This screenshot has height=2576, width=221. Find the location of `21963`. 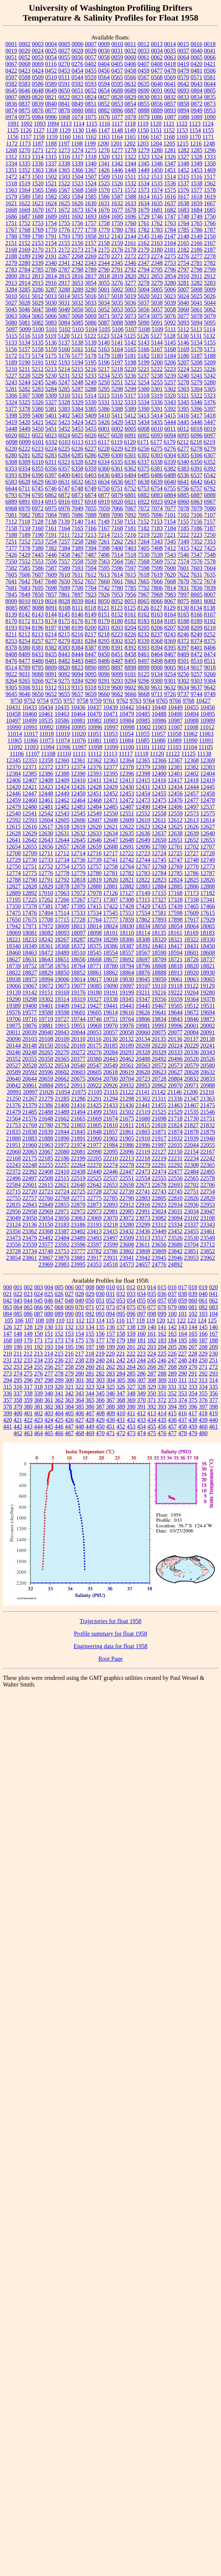

21963 is located at coordinates (46, 1145).